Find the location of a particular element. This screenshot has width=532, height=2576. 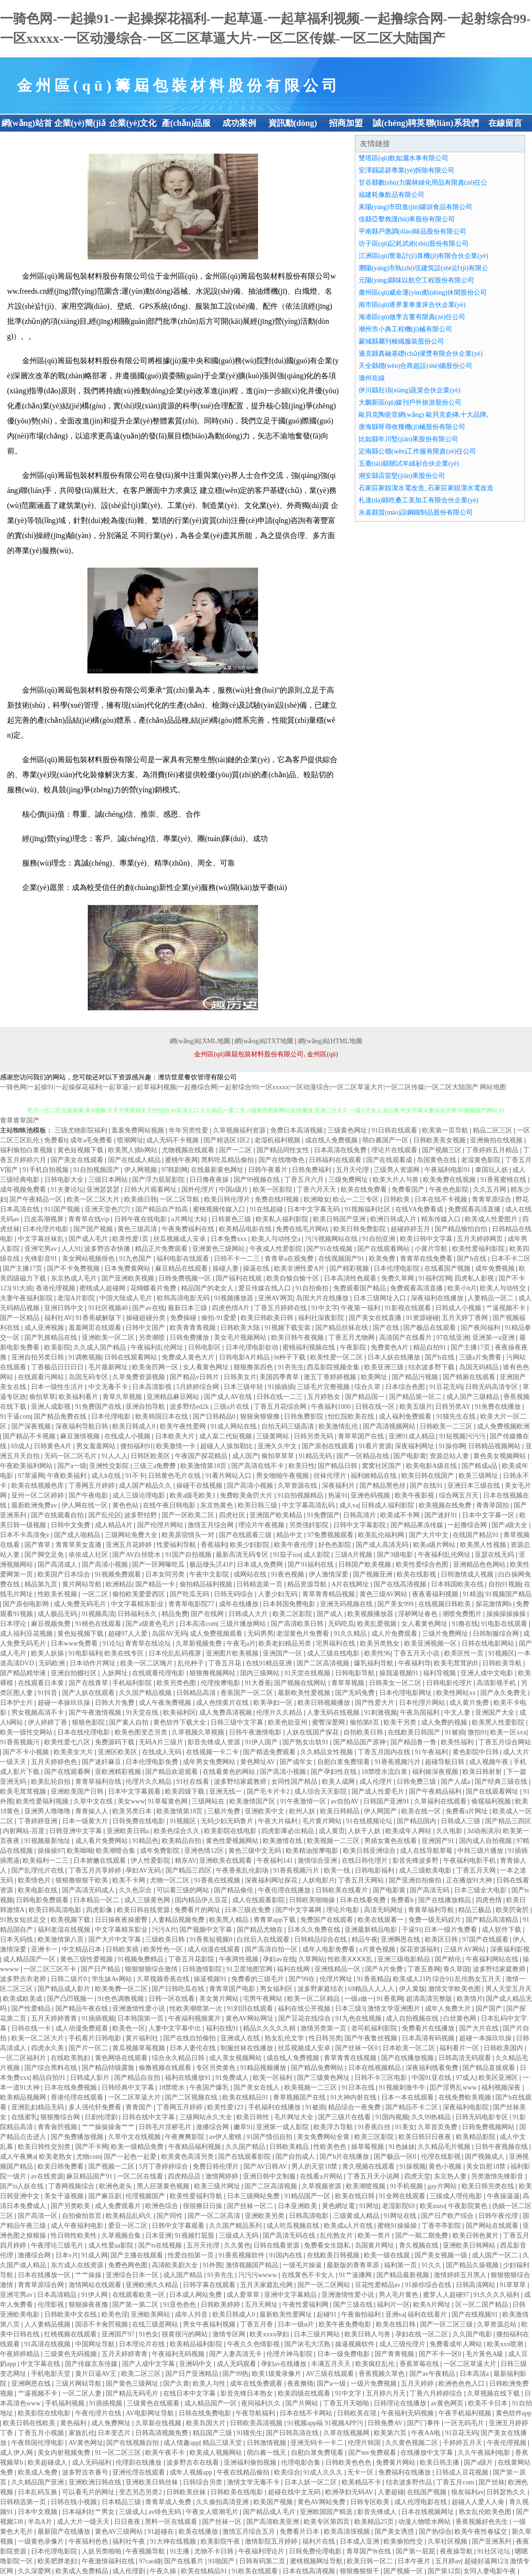

欧美一线 is located at coordinates (338, 1870).